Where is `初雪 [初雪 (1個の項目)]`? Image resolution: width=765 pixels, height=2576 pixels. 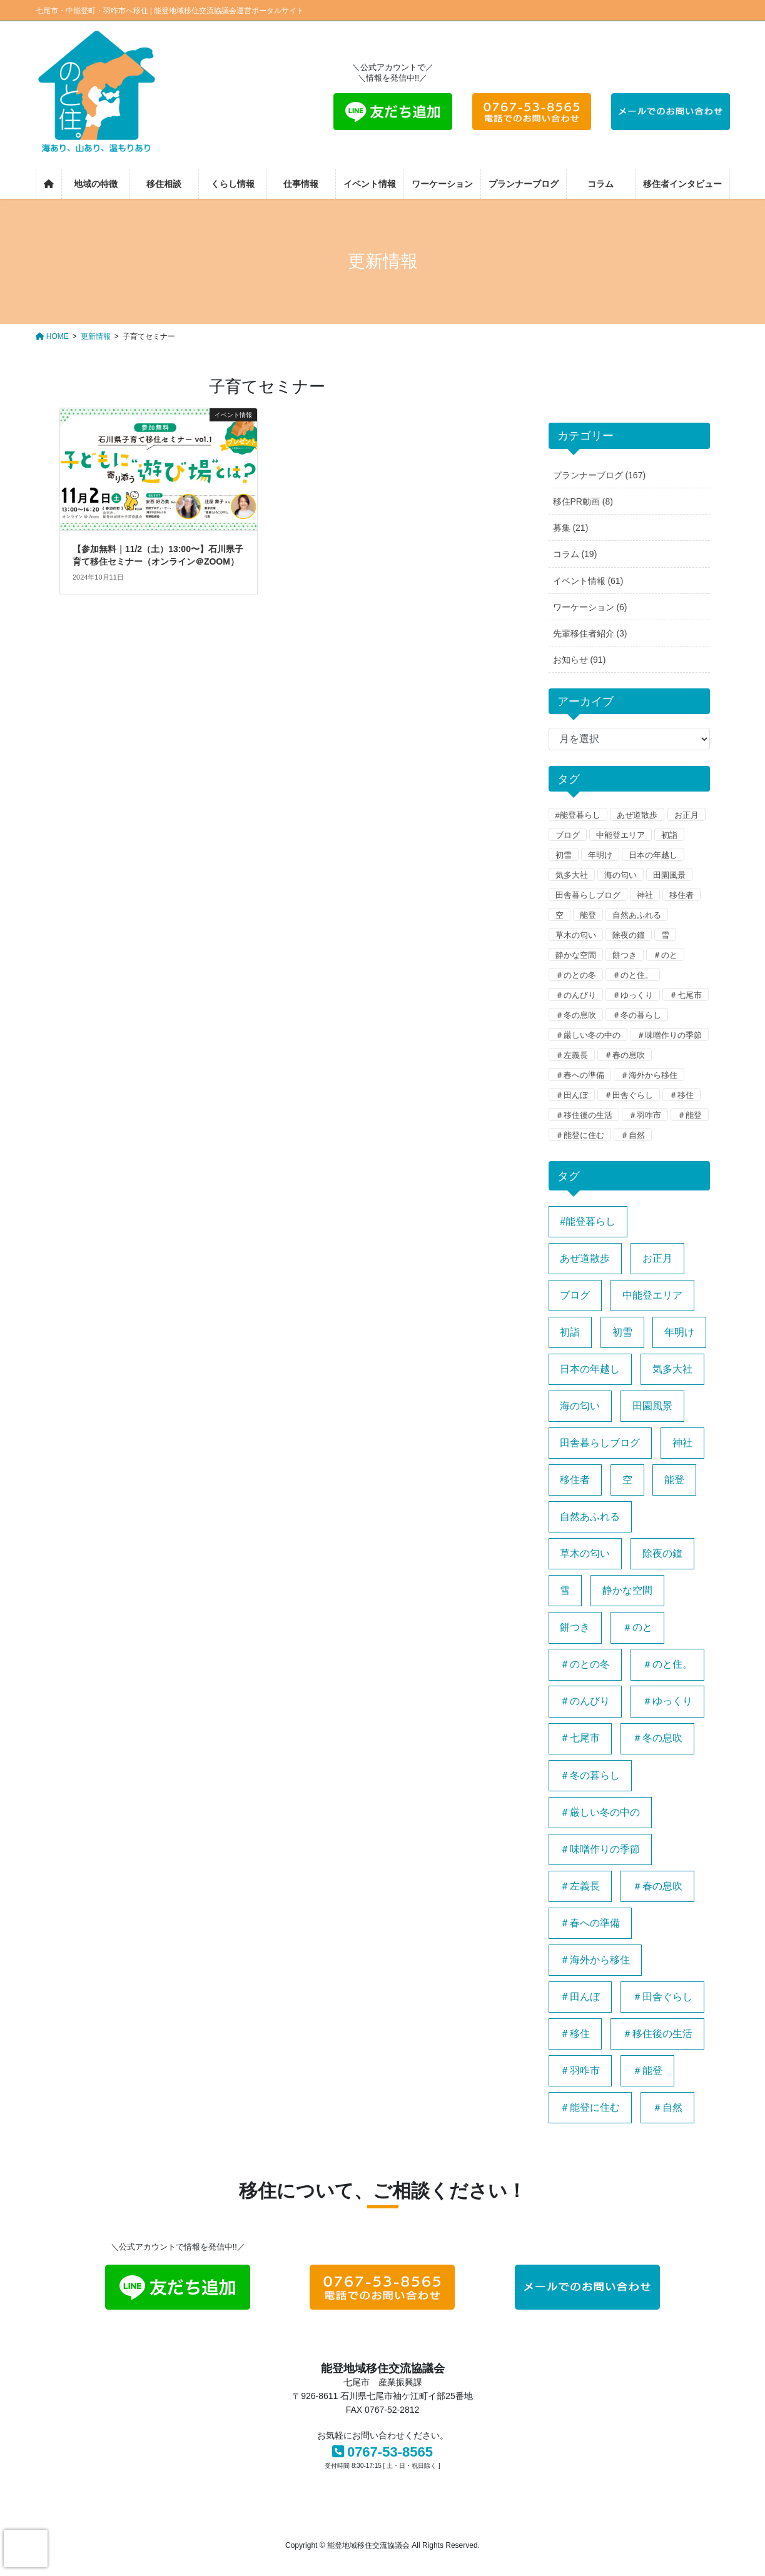 初雪 [初雪 (1個の項目)] is located at coordinates (622, 1332).